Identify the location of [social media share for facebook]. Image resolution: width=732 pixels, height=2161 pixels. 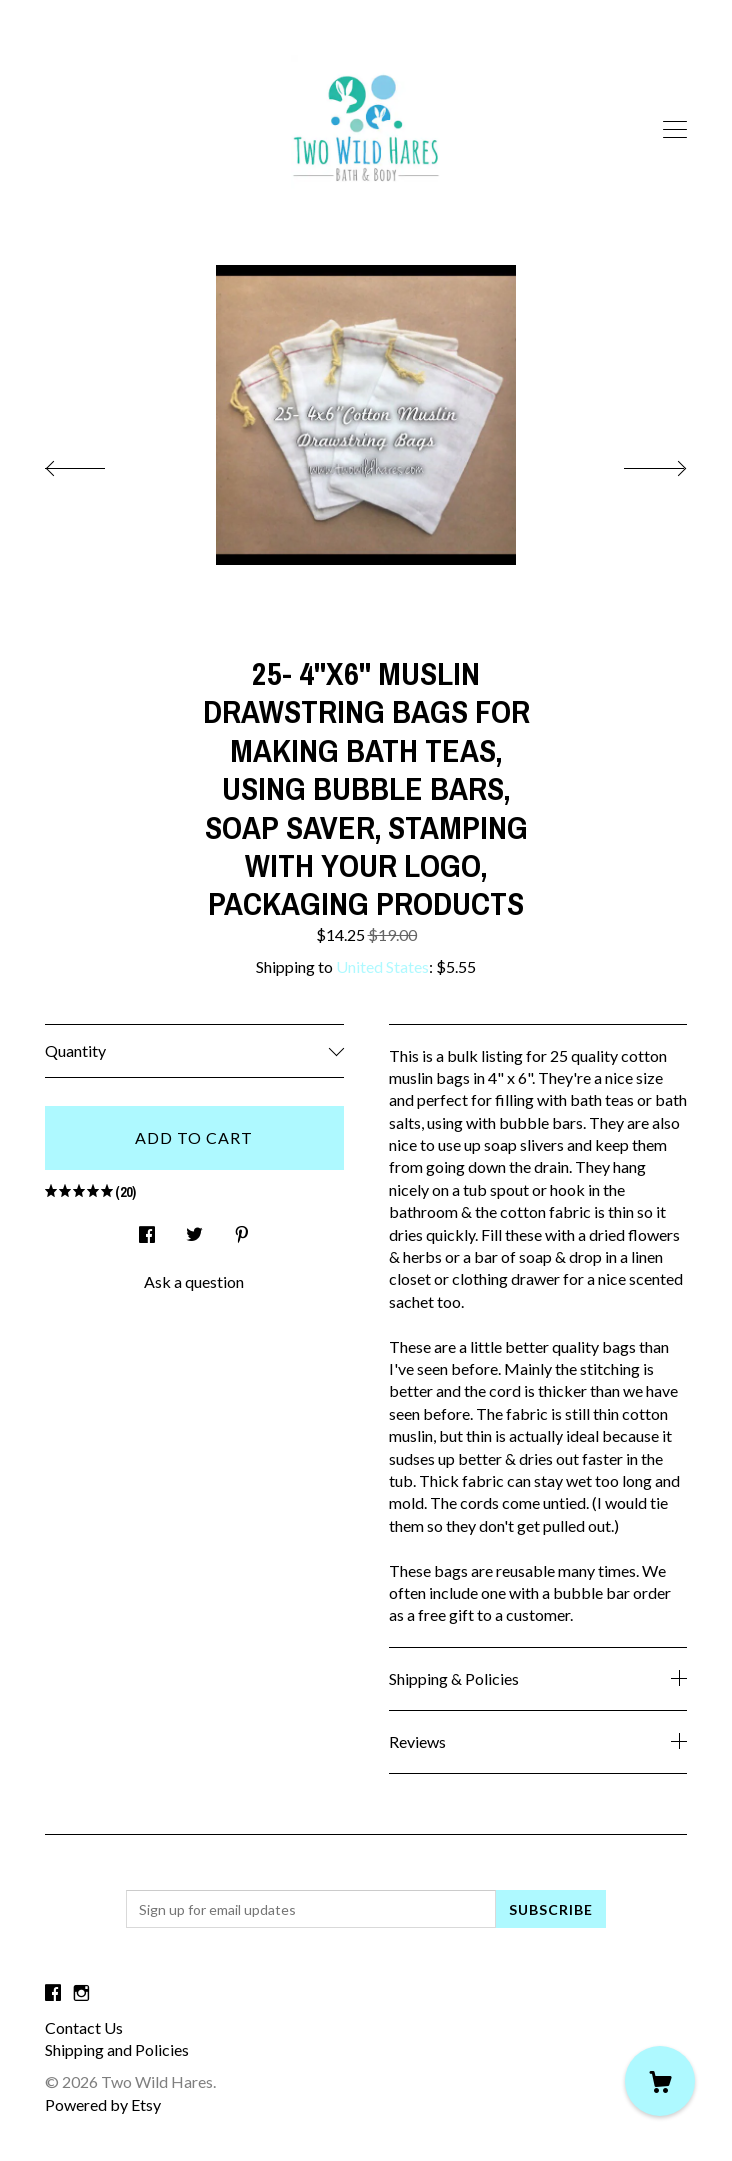
(147, 1229).